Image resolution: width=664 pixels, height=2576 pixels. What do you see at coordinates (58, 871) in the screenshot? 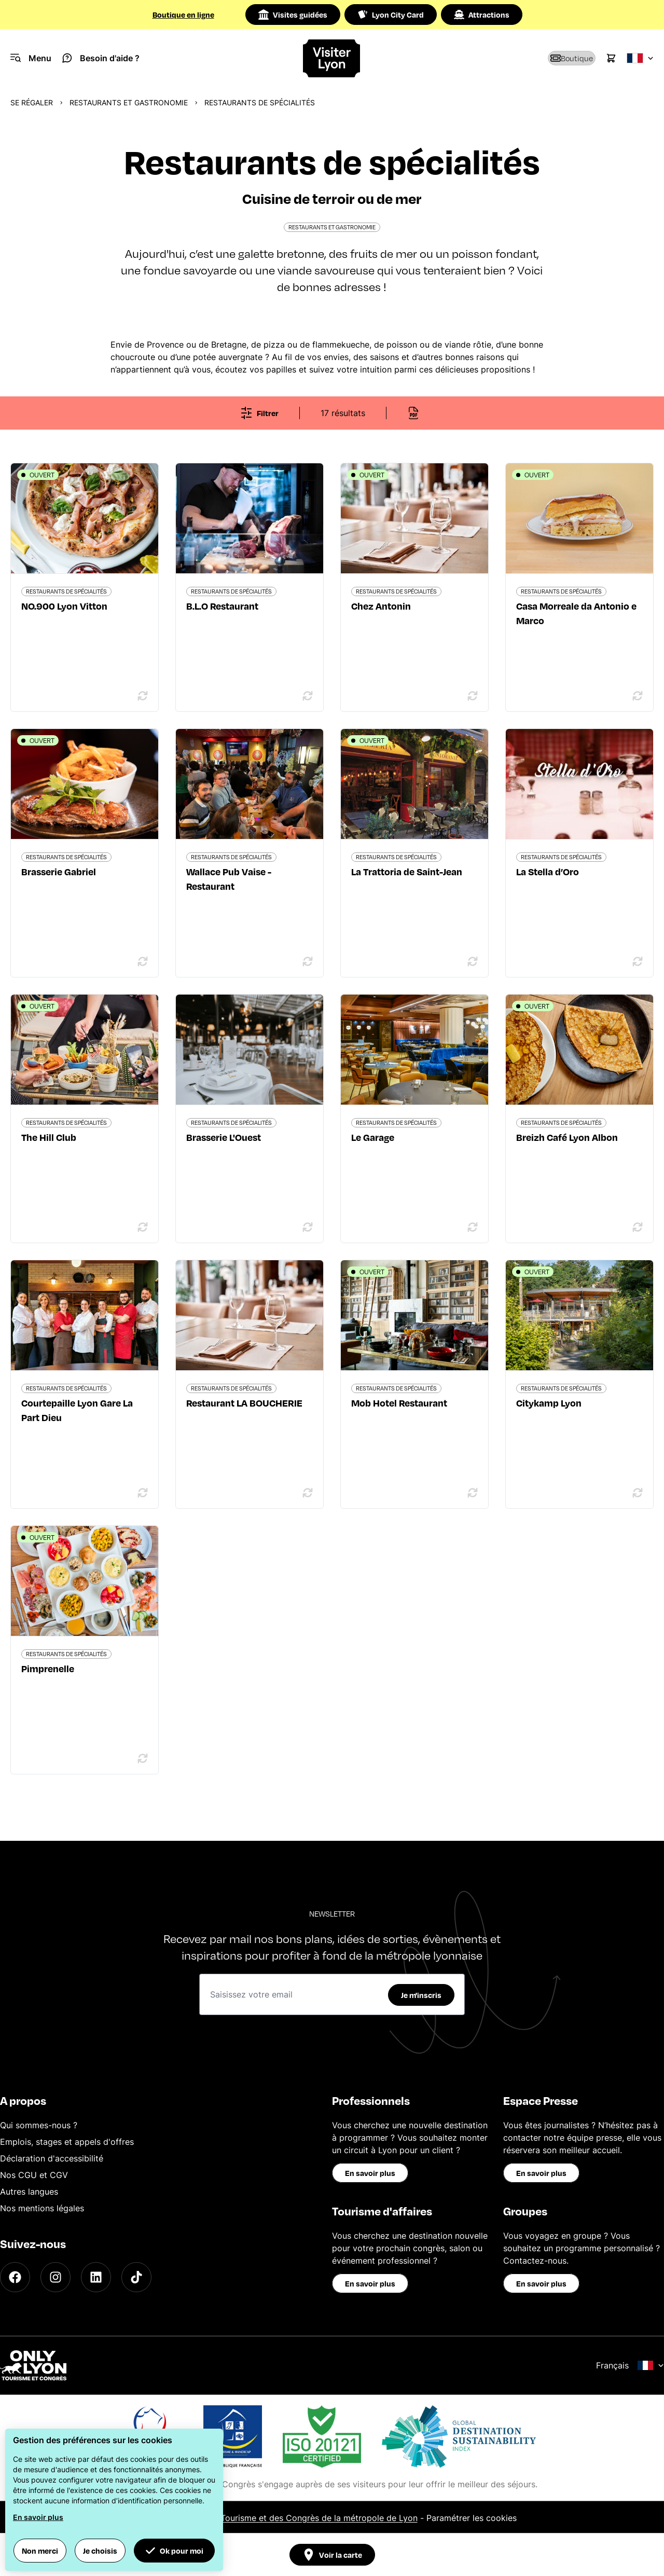
I see `Brasserie Gabriel` at bounding box center [58, 871].